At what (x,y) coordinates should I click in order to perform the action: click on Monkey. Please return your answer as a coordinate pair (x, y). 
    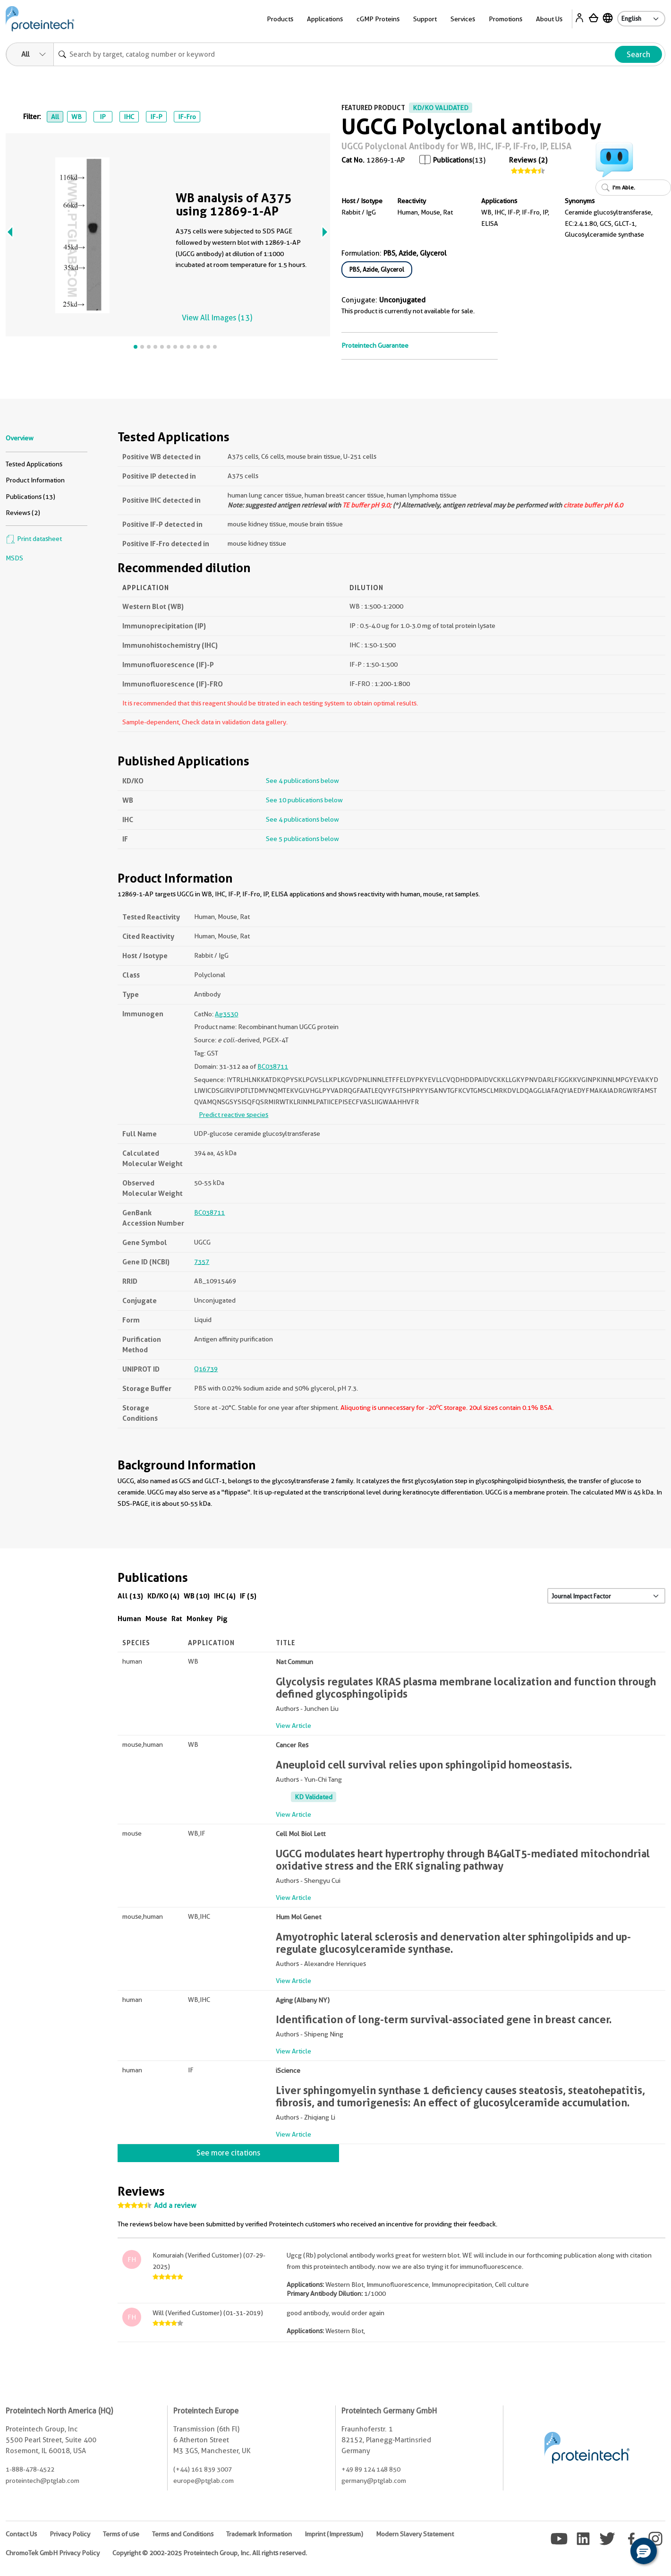
    Looking at the image, I should click on (199, 1618).